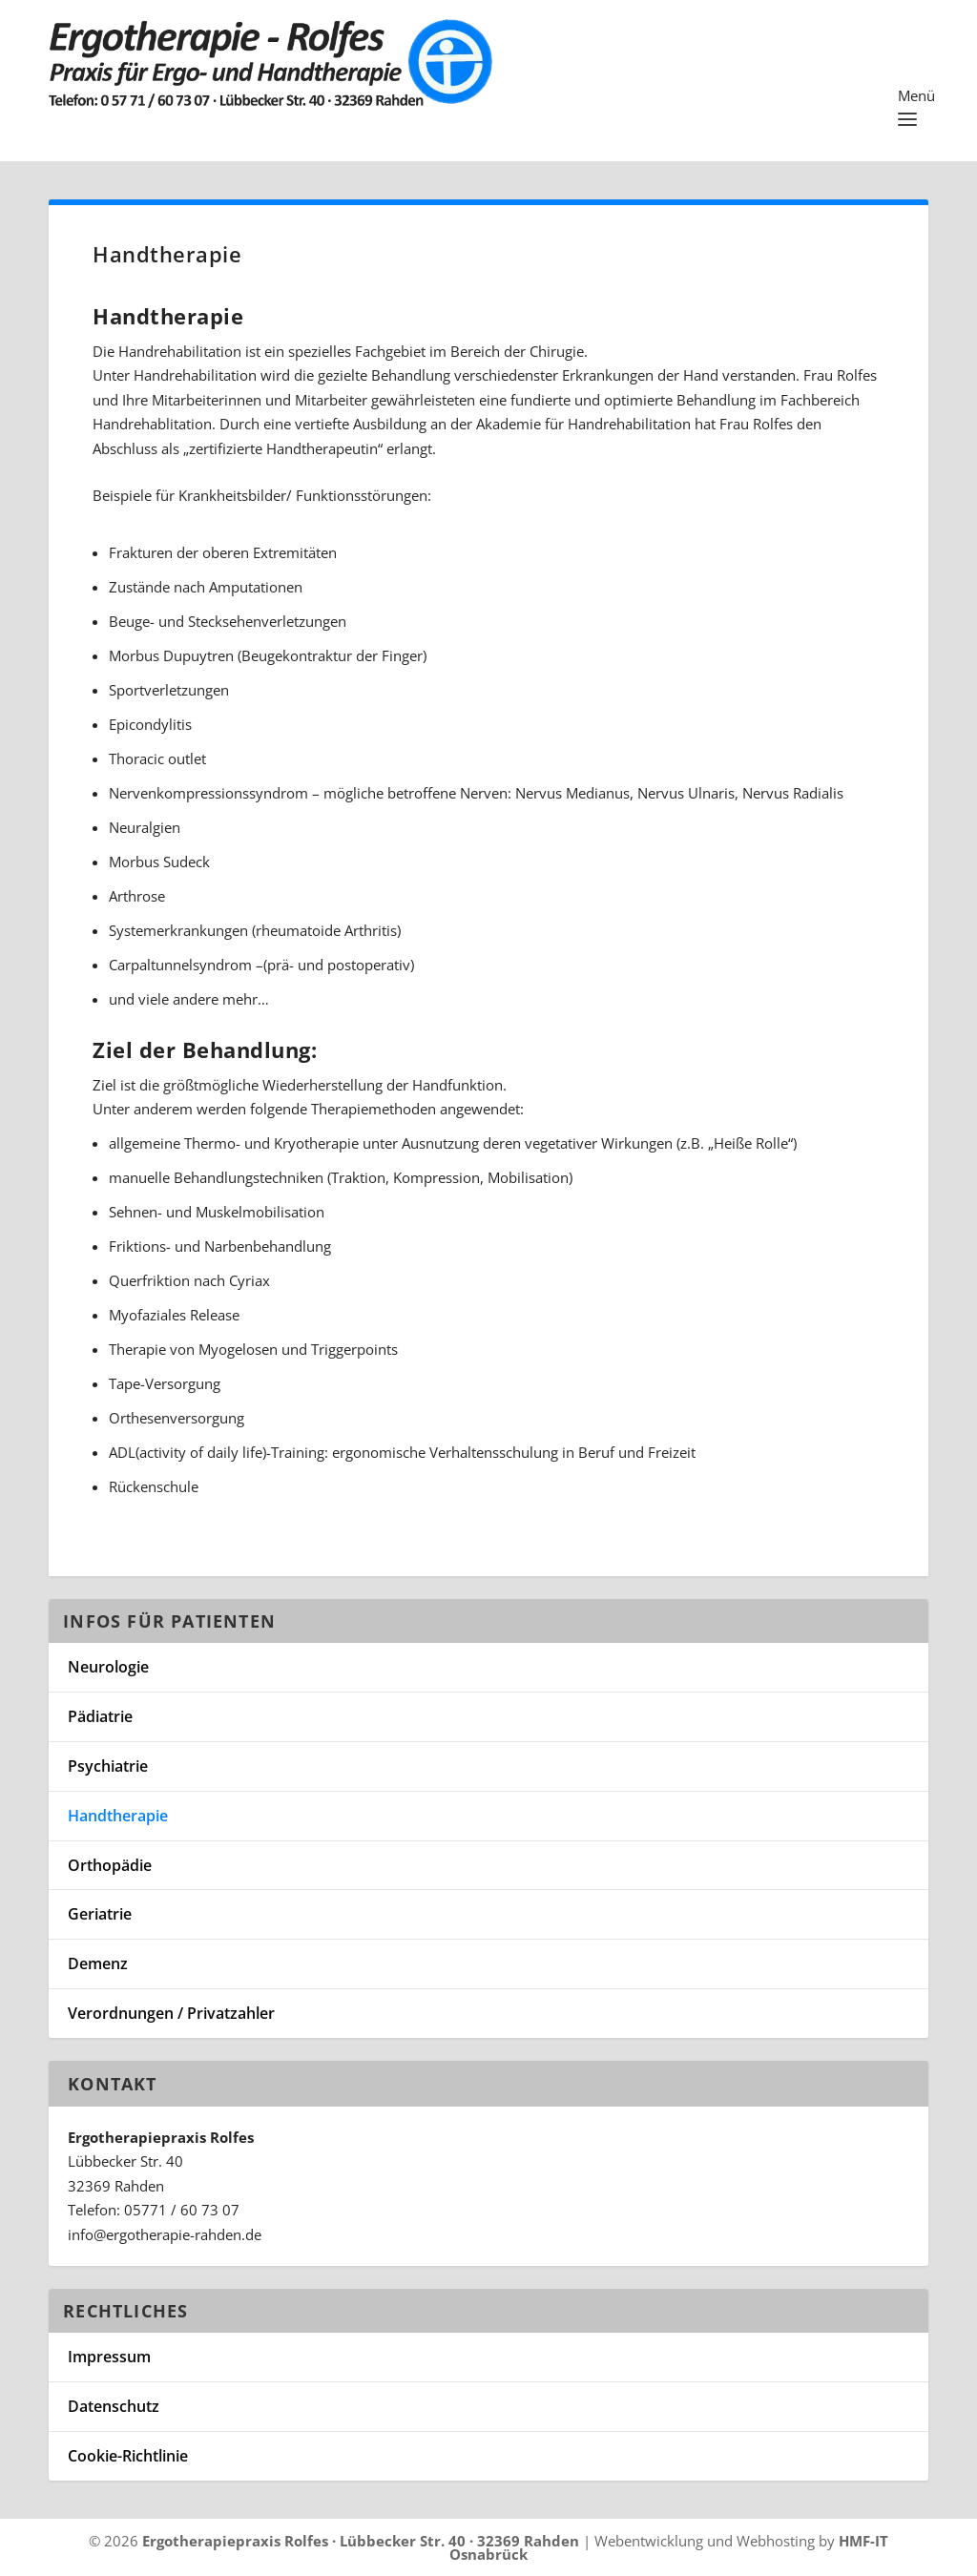  I want to click on Orthopädie, so click(110, 1865).